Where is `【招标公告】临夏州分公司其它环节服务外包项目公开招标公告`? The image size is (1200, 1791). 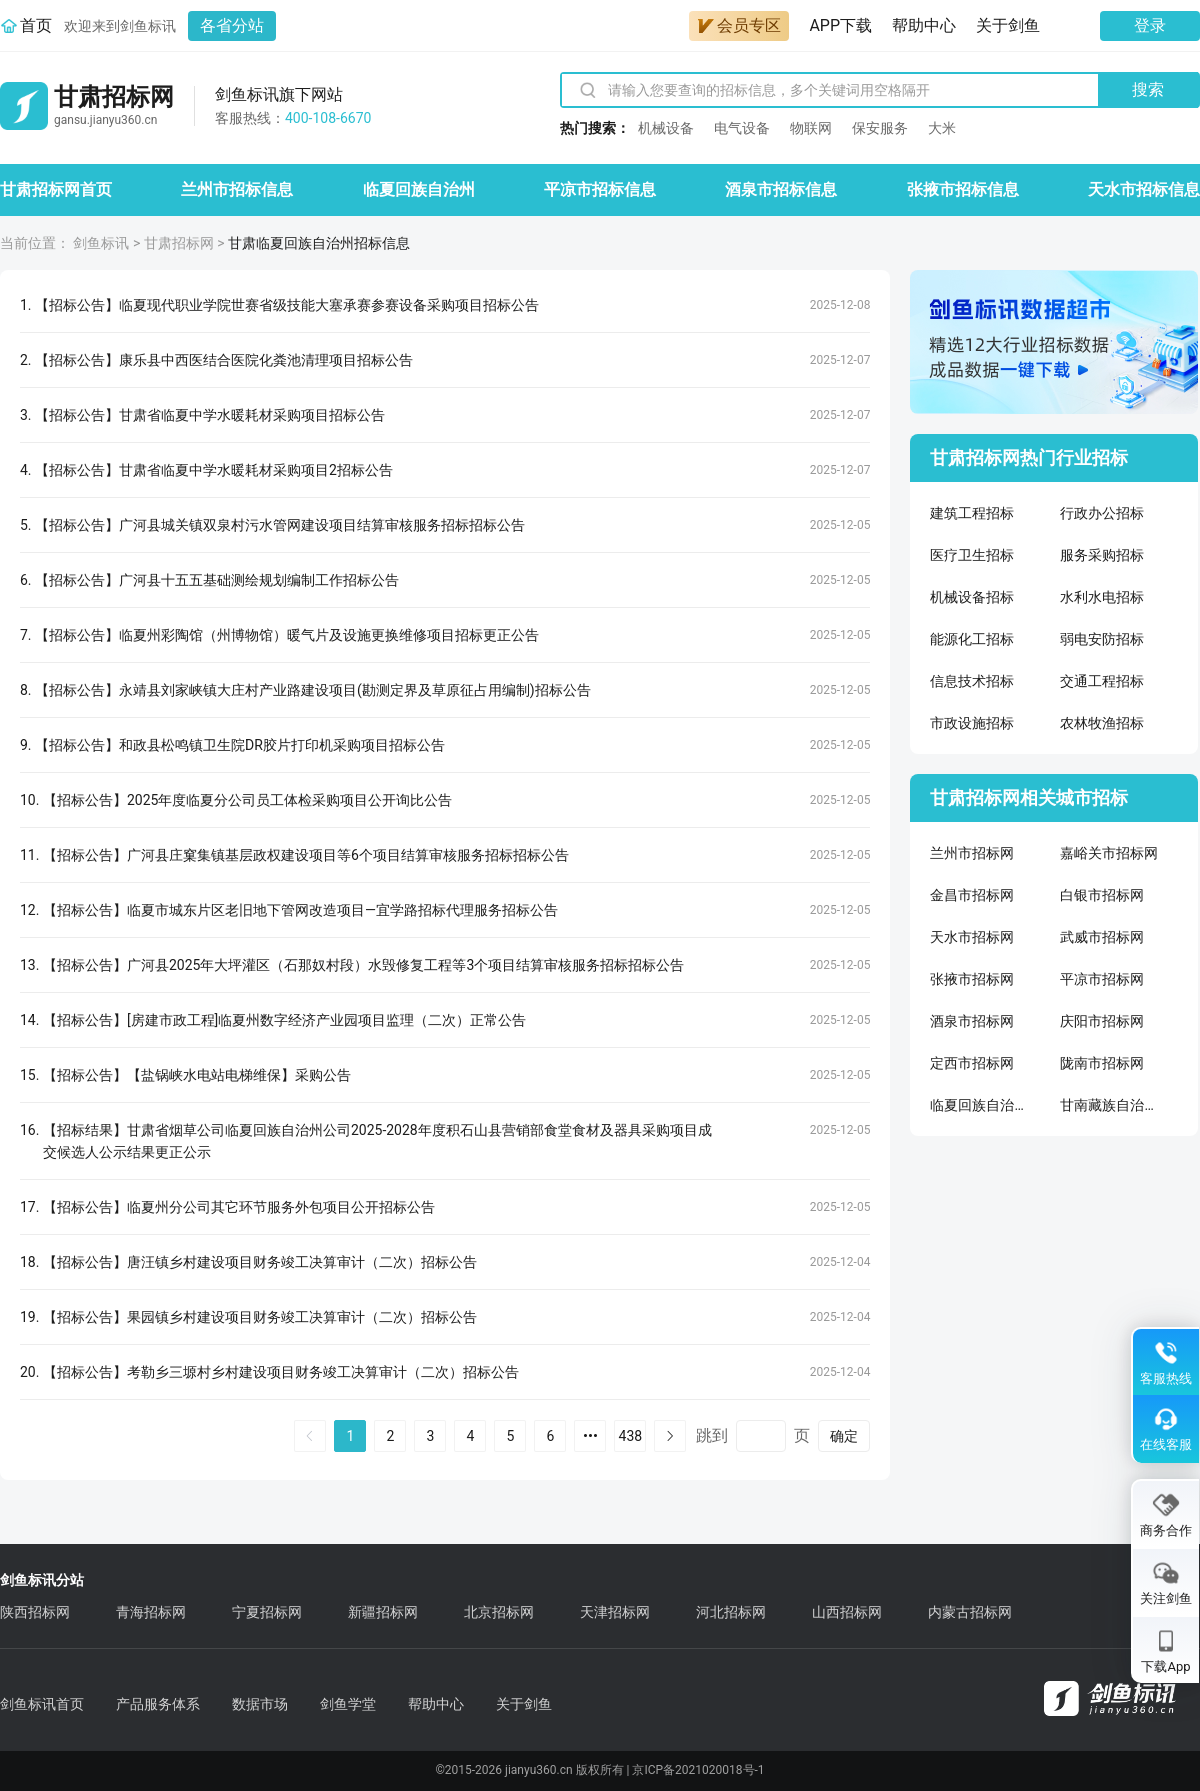 【招标公告】临夏州分公司其它环节服务外包项目公开招标公告 is located at coordinates (239, 1207).